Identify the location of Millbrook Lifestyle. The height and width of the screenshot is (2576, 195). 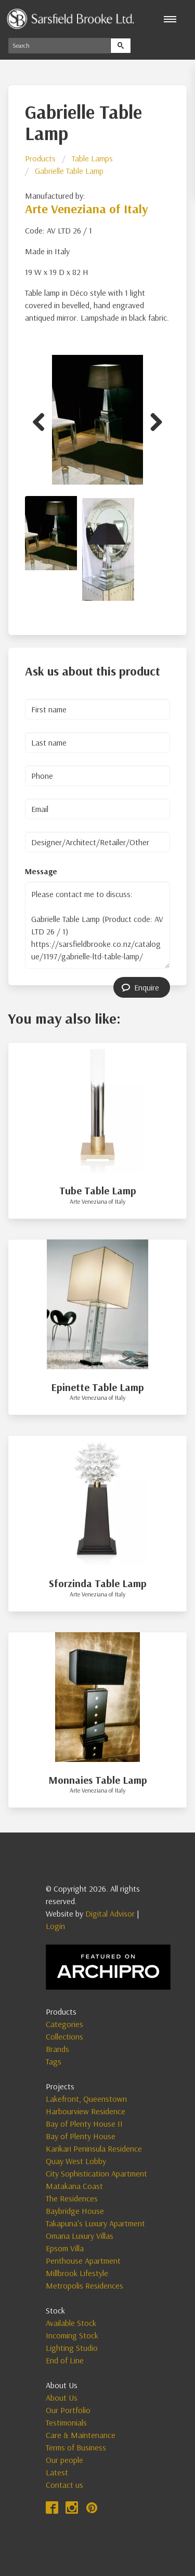
(77, 2273).